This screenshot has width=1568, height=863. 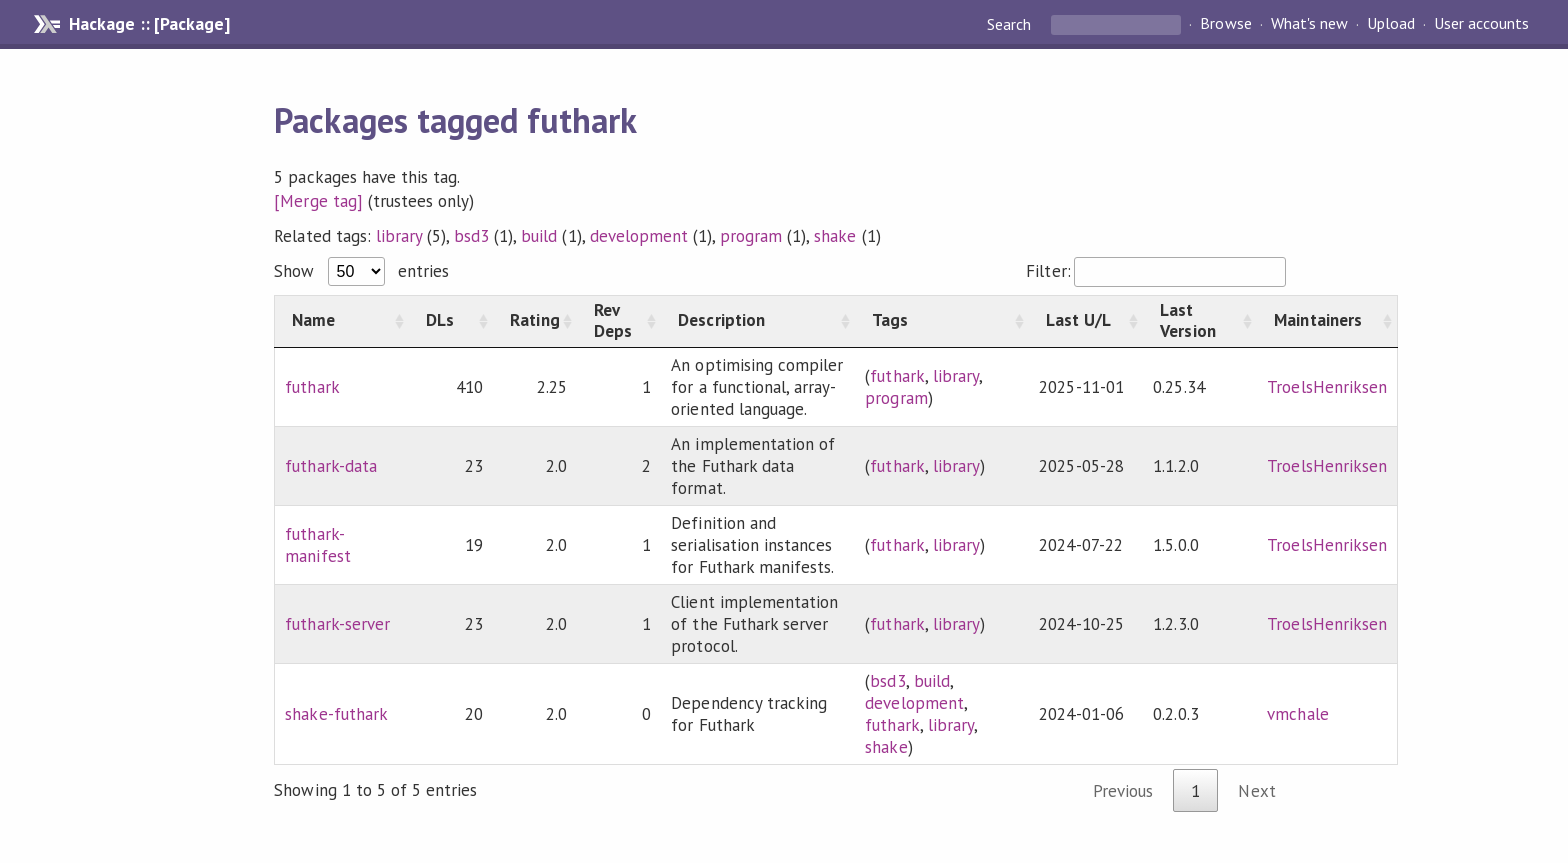 What do you see at coordinates (1086, 321) in the screenshot?
I see `[Last U/L: activate to sort column ascending]` at bounding box center [1086, 321].